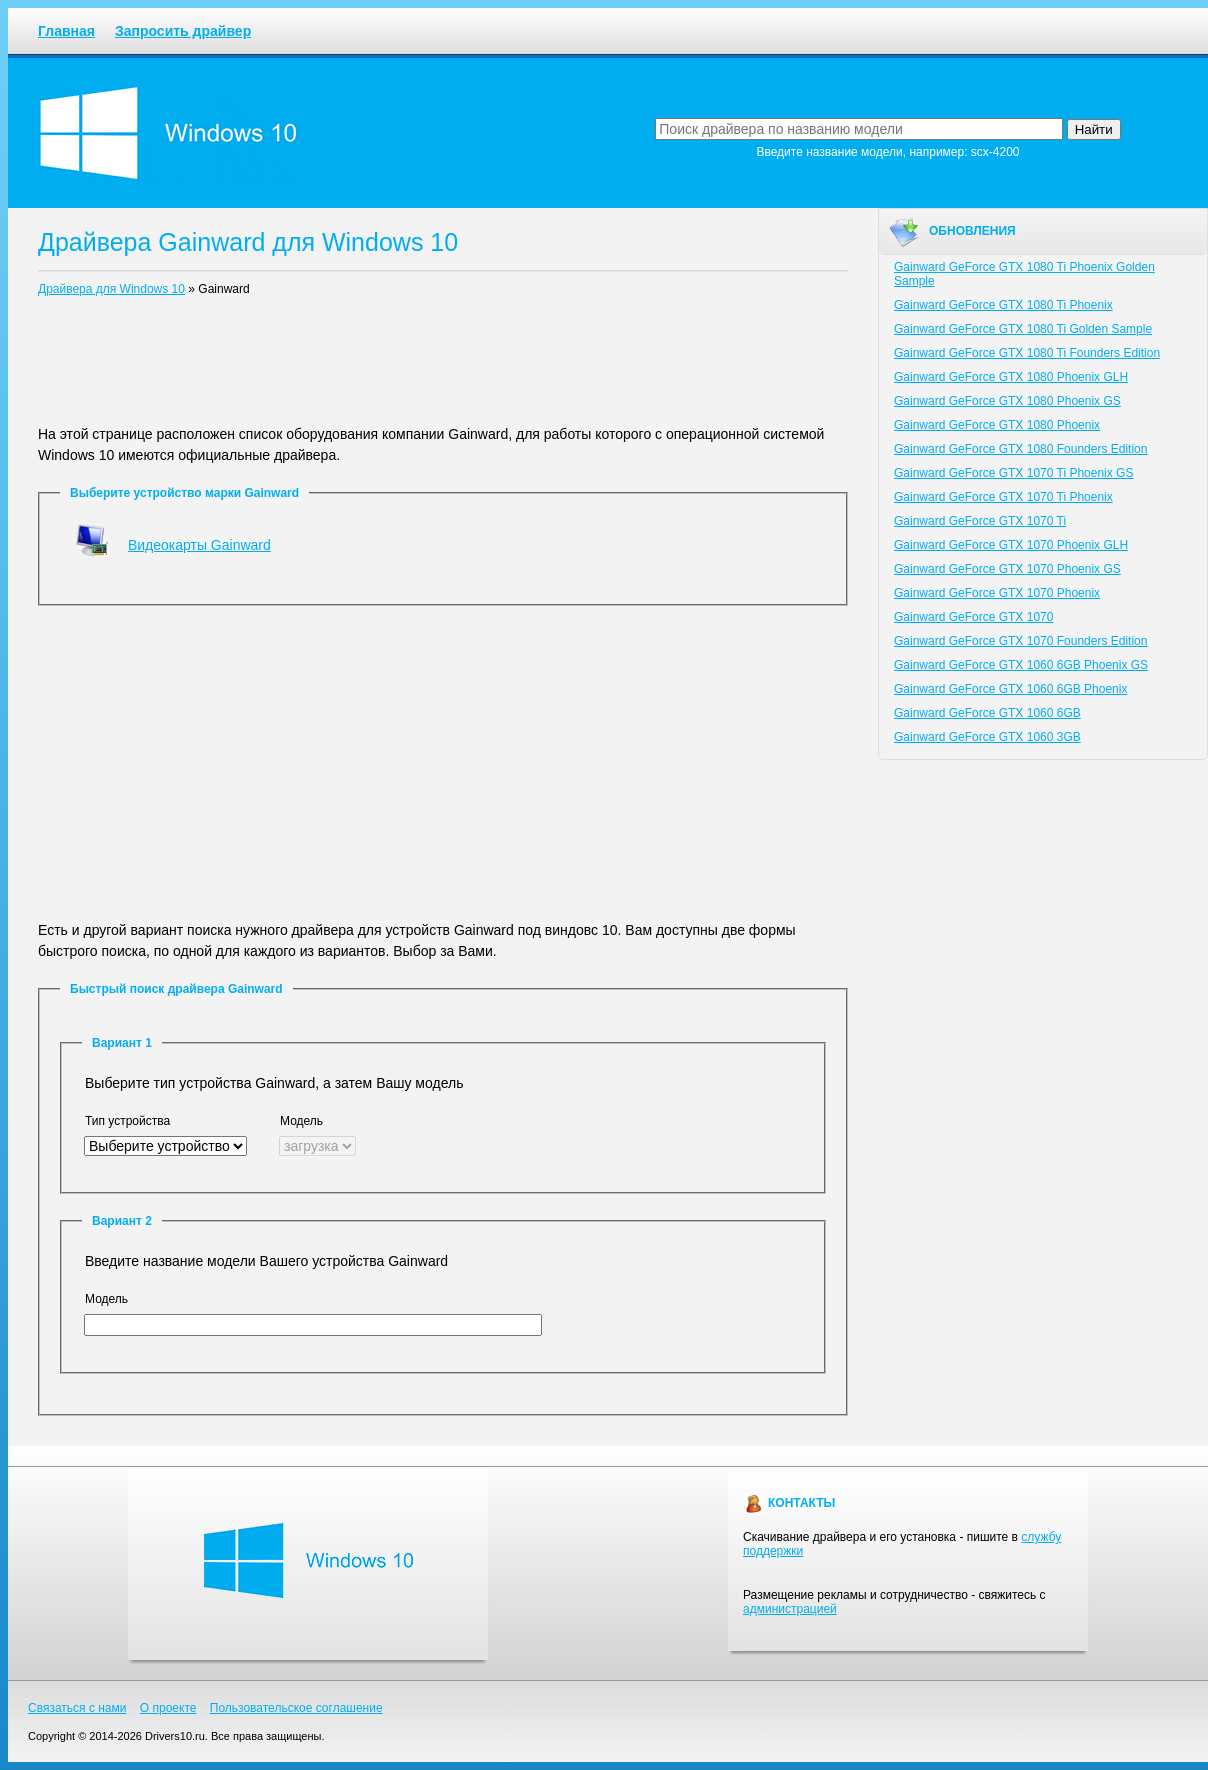 This screenshot has height=1770, width=1208. I want to click on Gainward GeForce GTX 1060 6GB Phoenix, so click(1010, 689).